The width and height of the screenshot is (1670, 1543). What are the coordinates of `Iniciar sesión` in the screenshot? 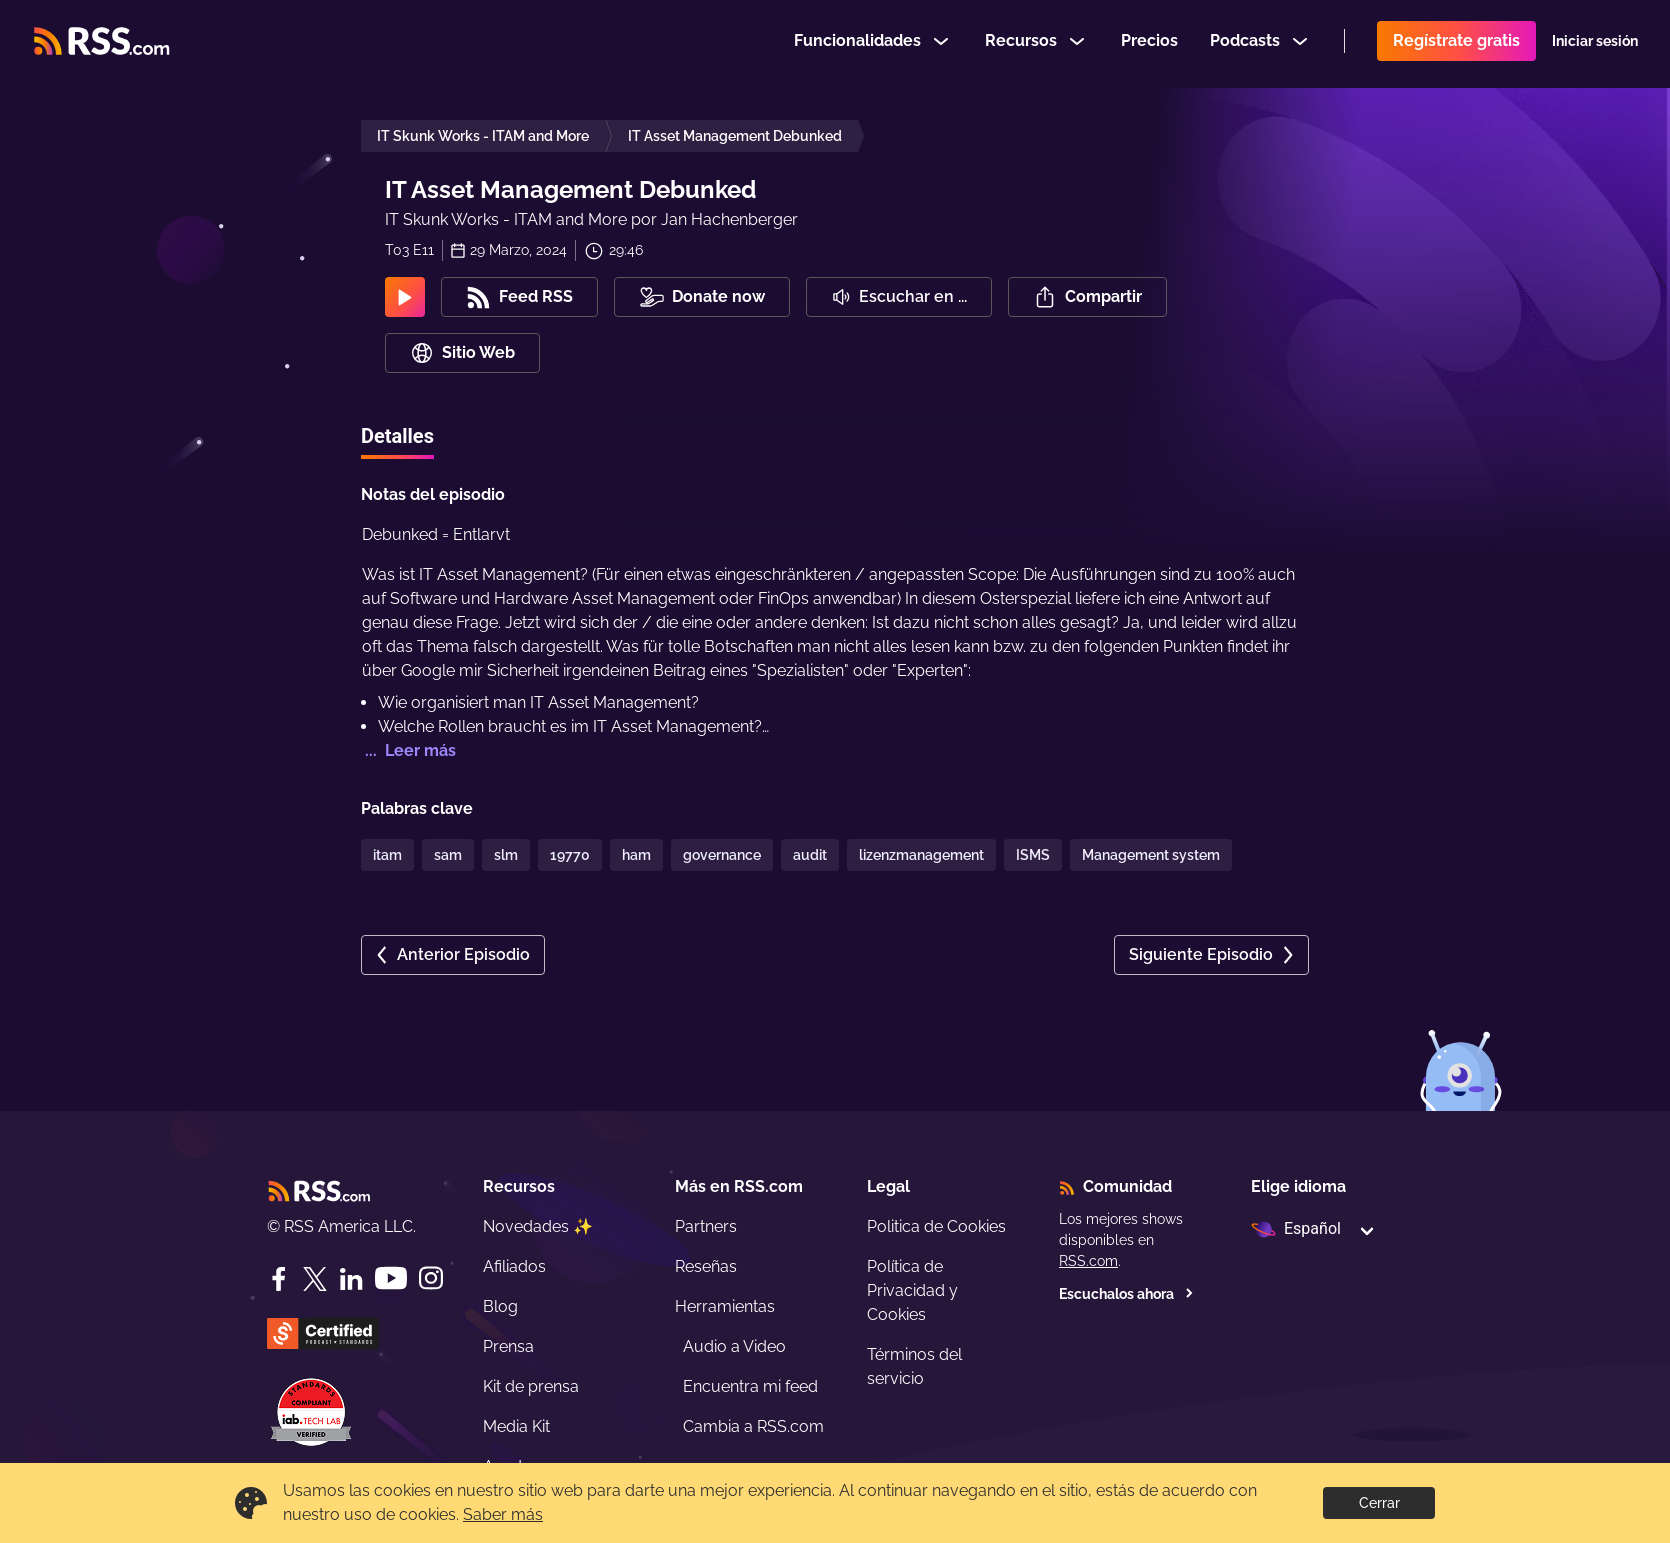 It's located at (1595, 44).